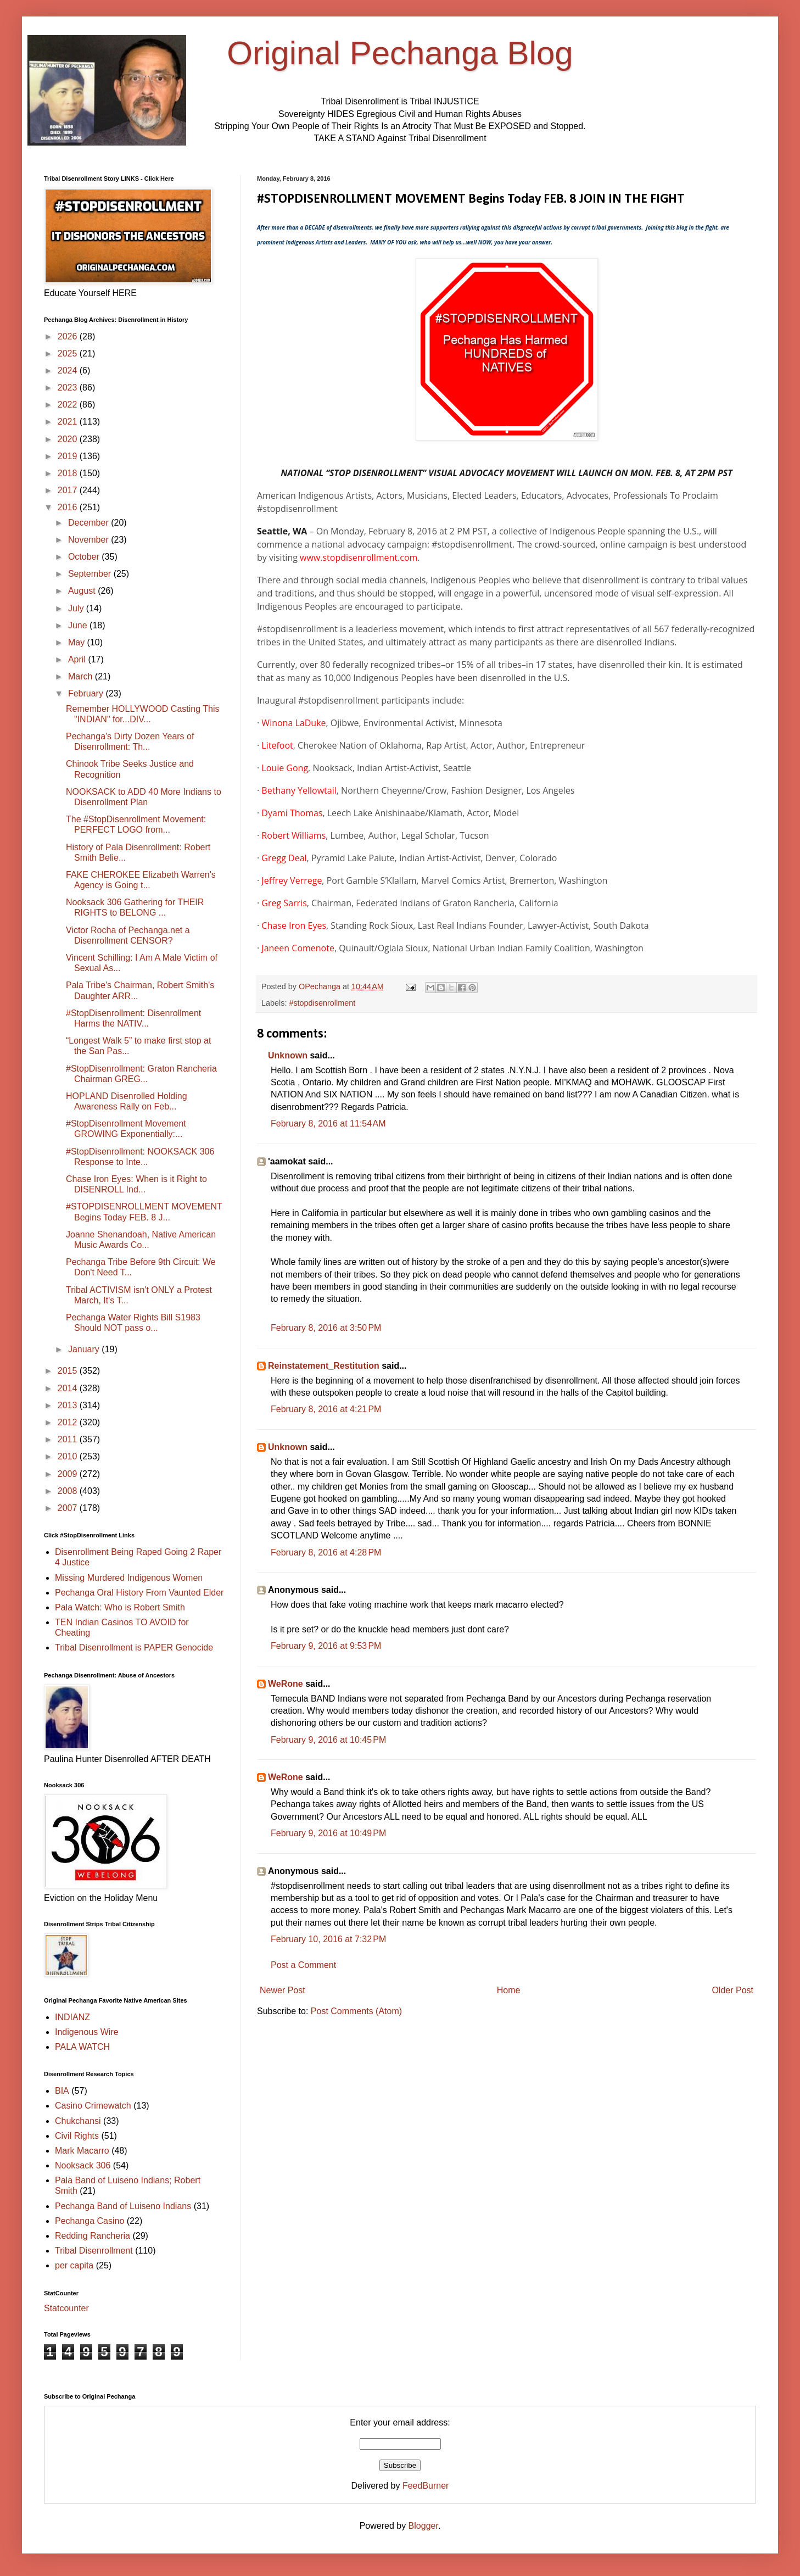 This screenshot has height=2576, width=800. I want to click on February 10, 2016 at 7:32 PM, so click(328, 1939).